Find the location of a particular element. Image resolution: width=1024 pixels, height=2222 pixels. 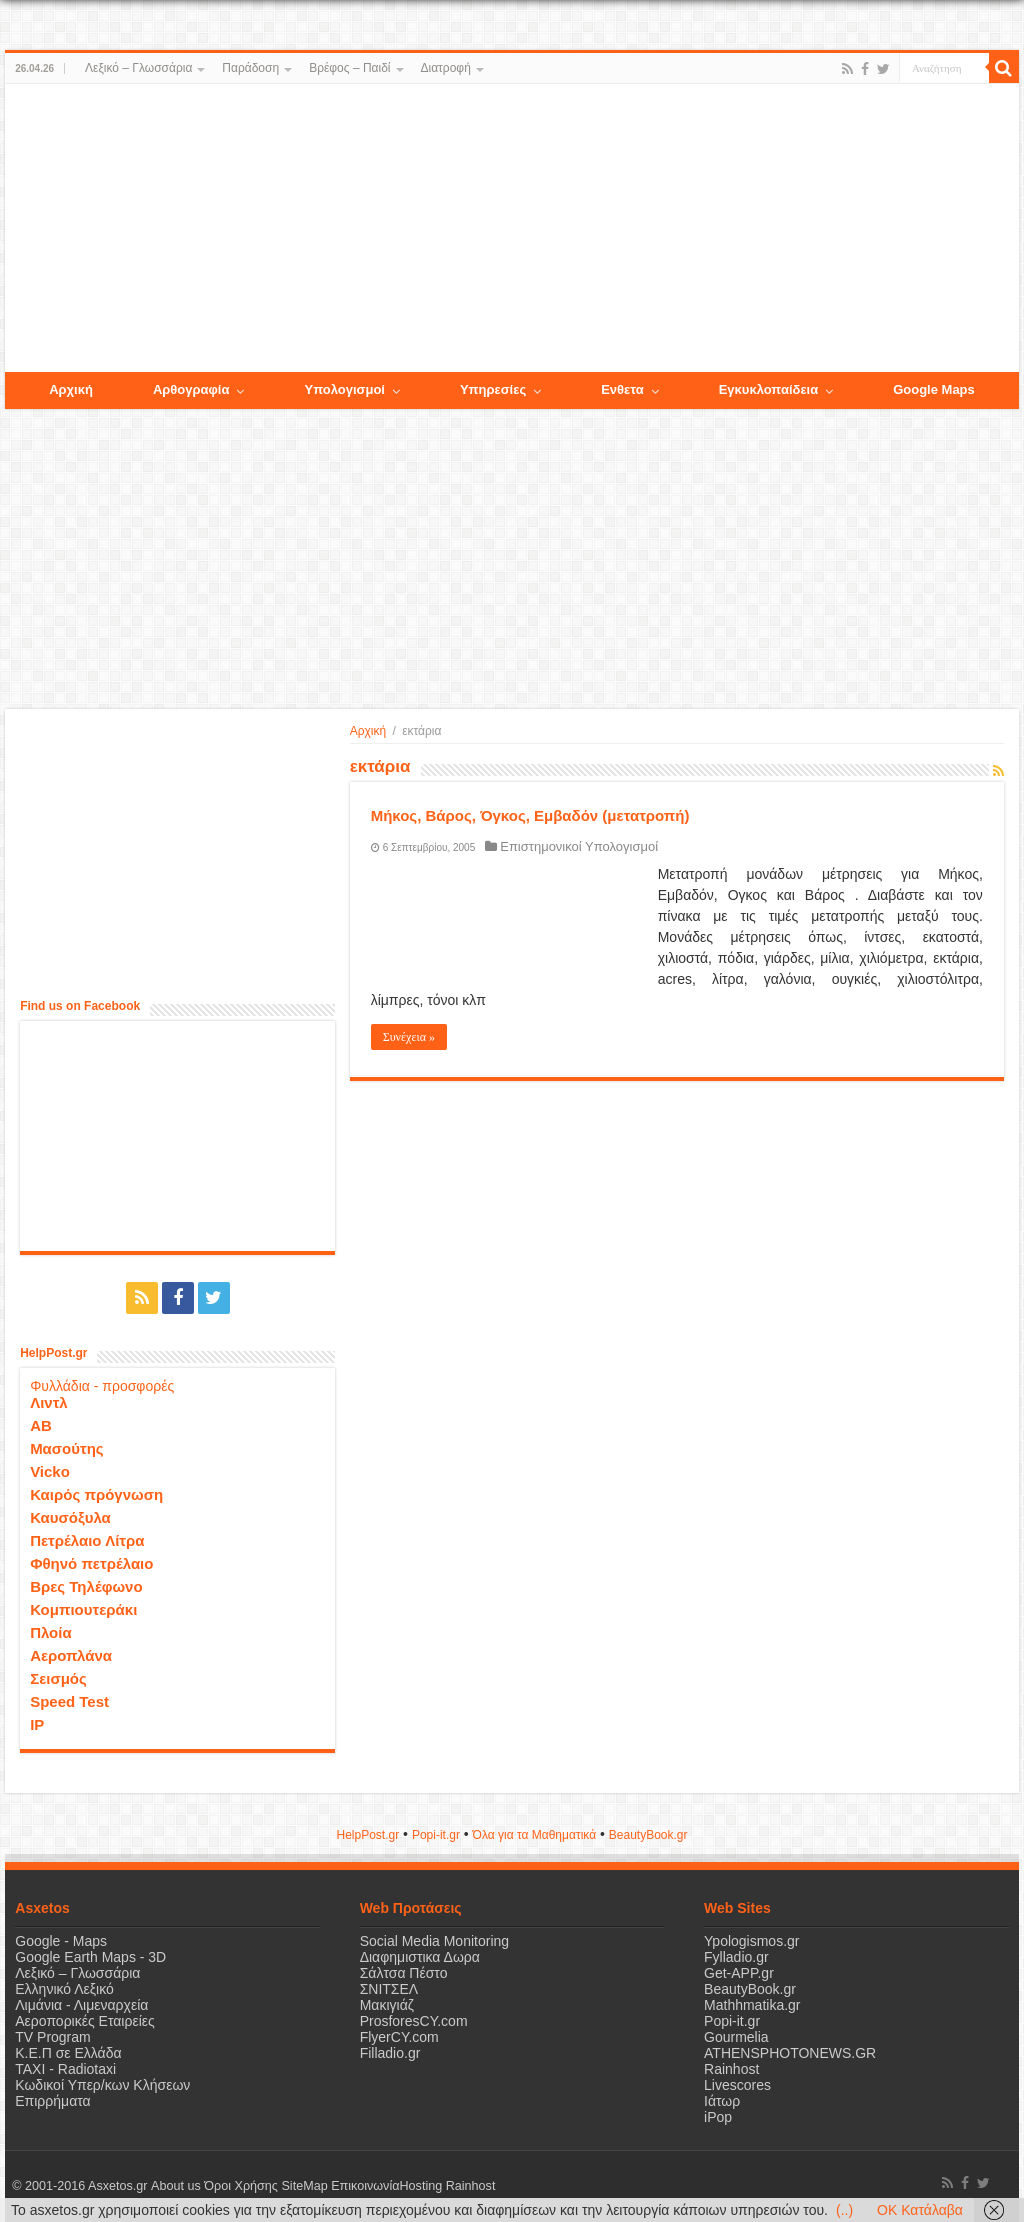

Καιρός πρόγνωση is located at coordinates (96, 1494).